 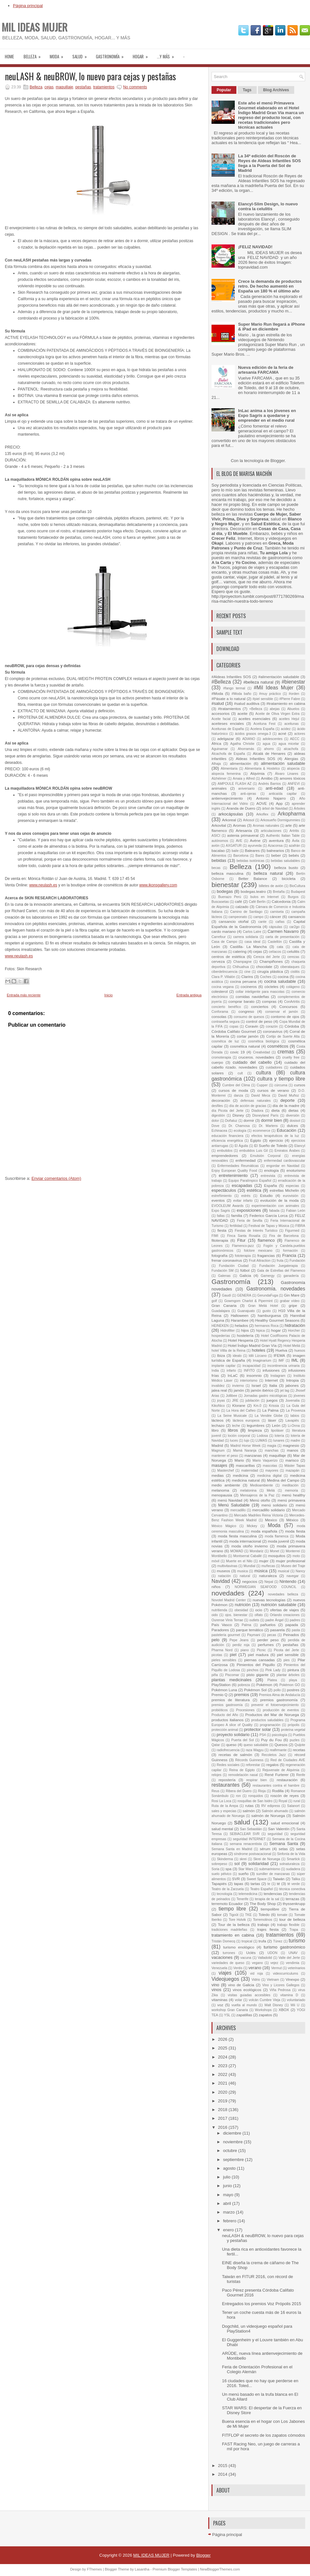 I want to click on Moda, so click(x=274, y=1525).